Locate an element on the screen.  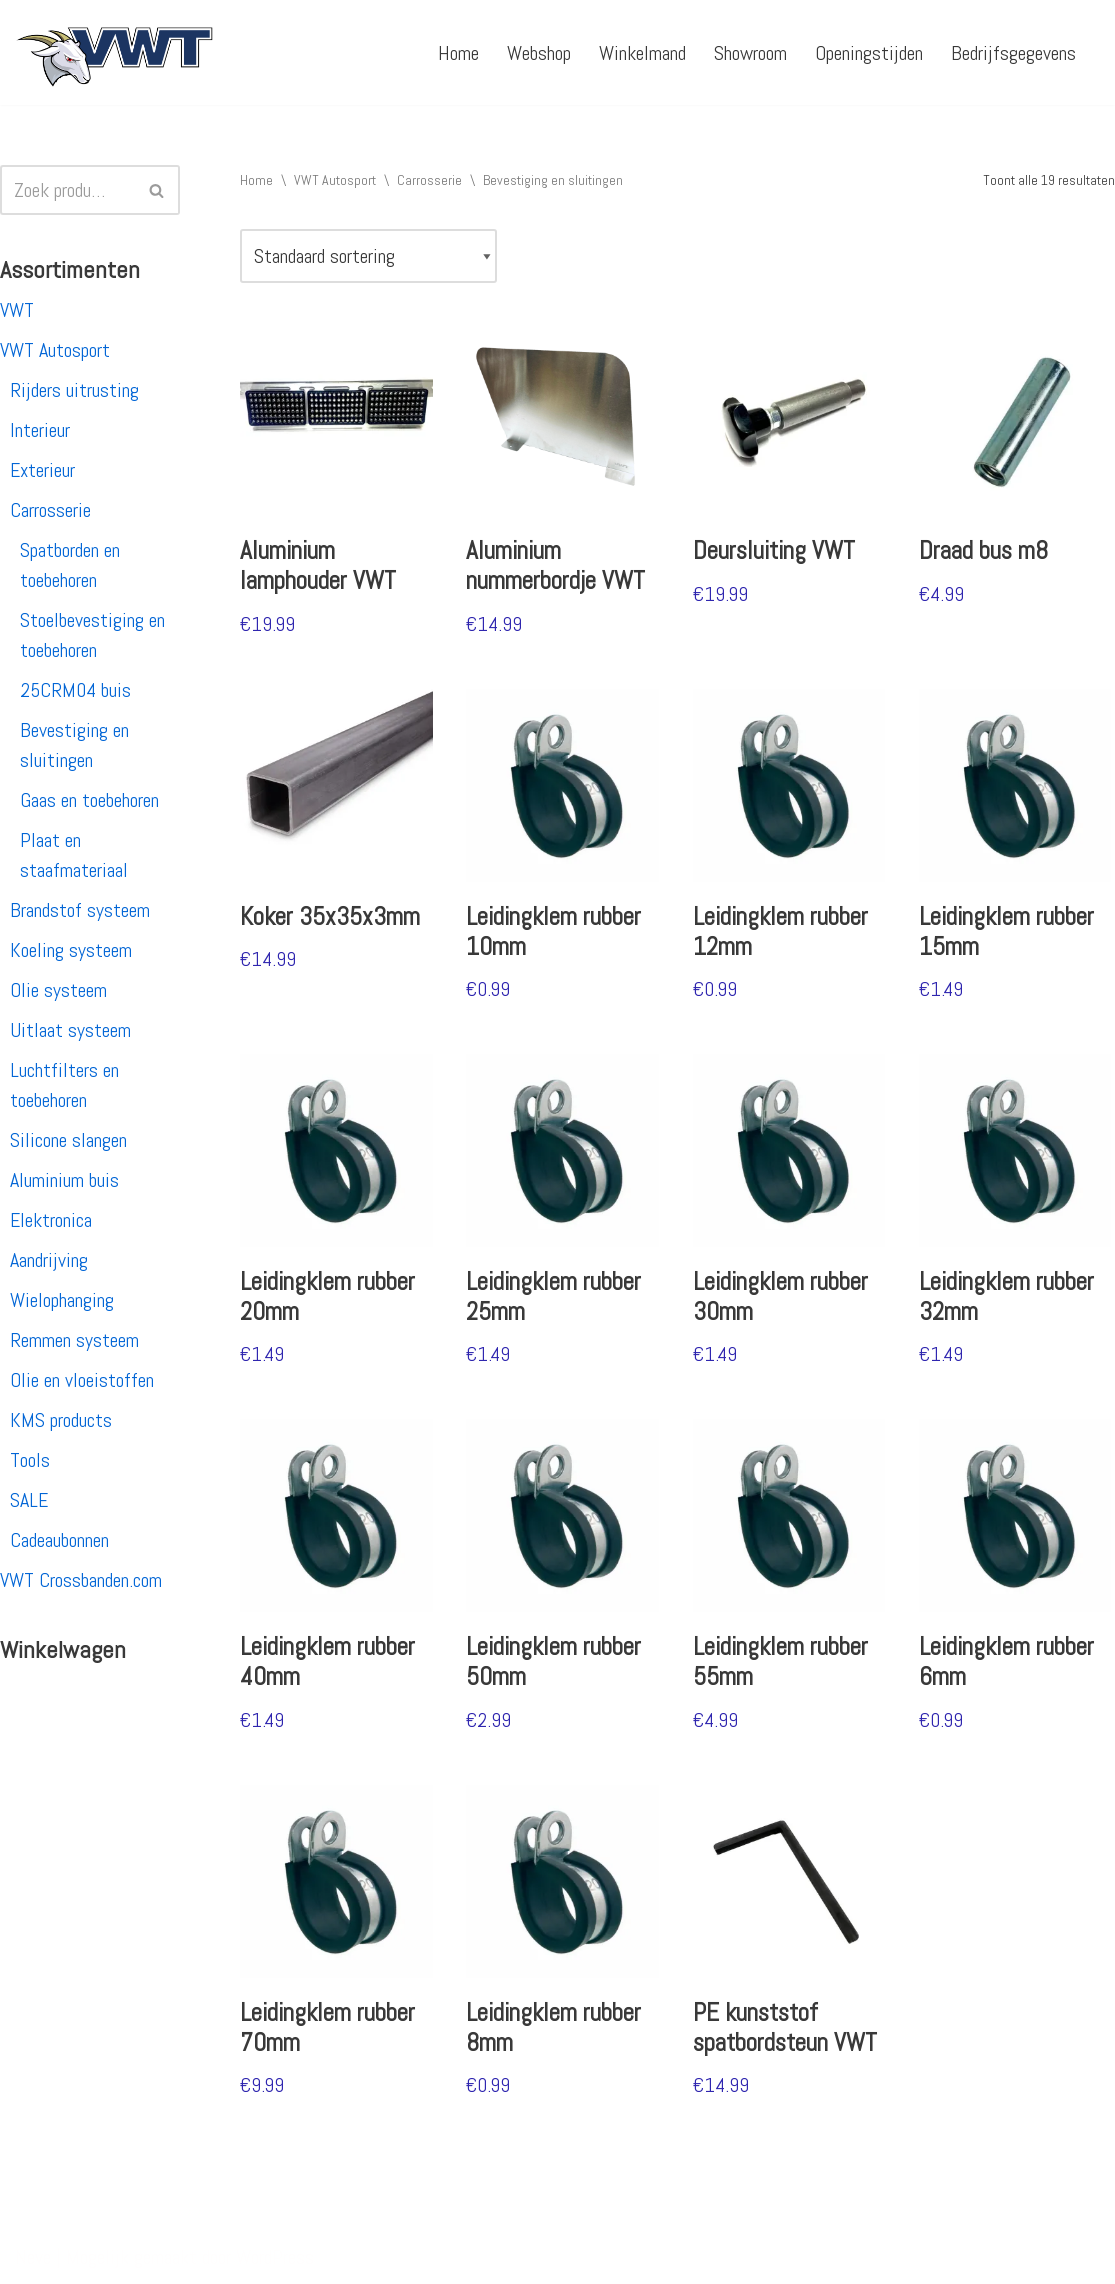
Aluminium buis is located at coordinates (64, 1180).